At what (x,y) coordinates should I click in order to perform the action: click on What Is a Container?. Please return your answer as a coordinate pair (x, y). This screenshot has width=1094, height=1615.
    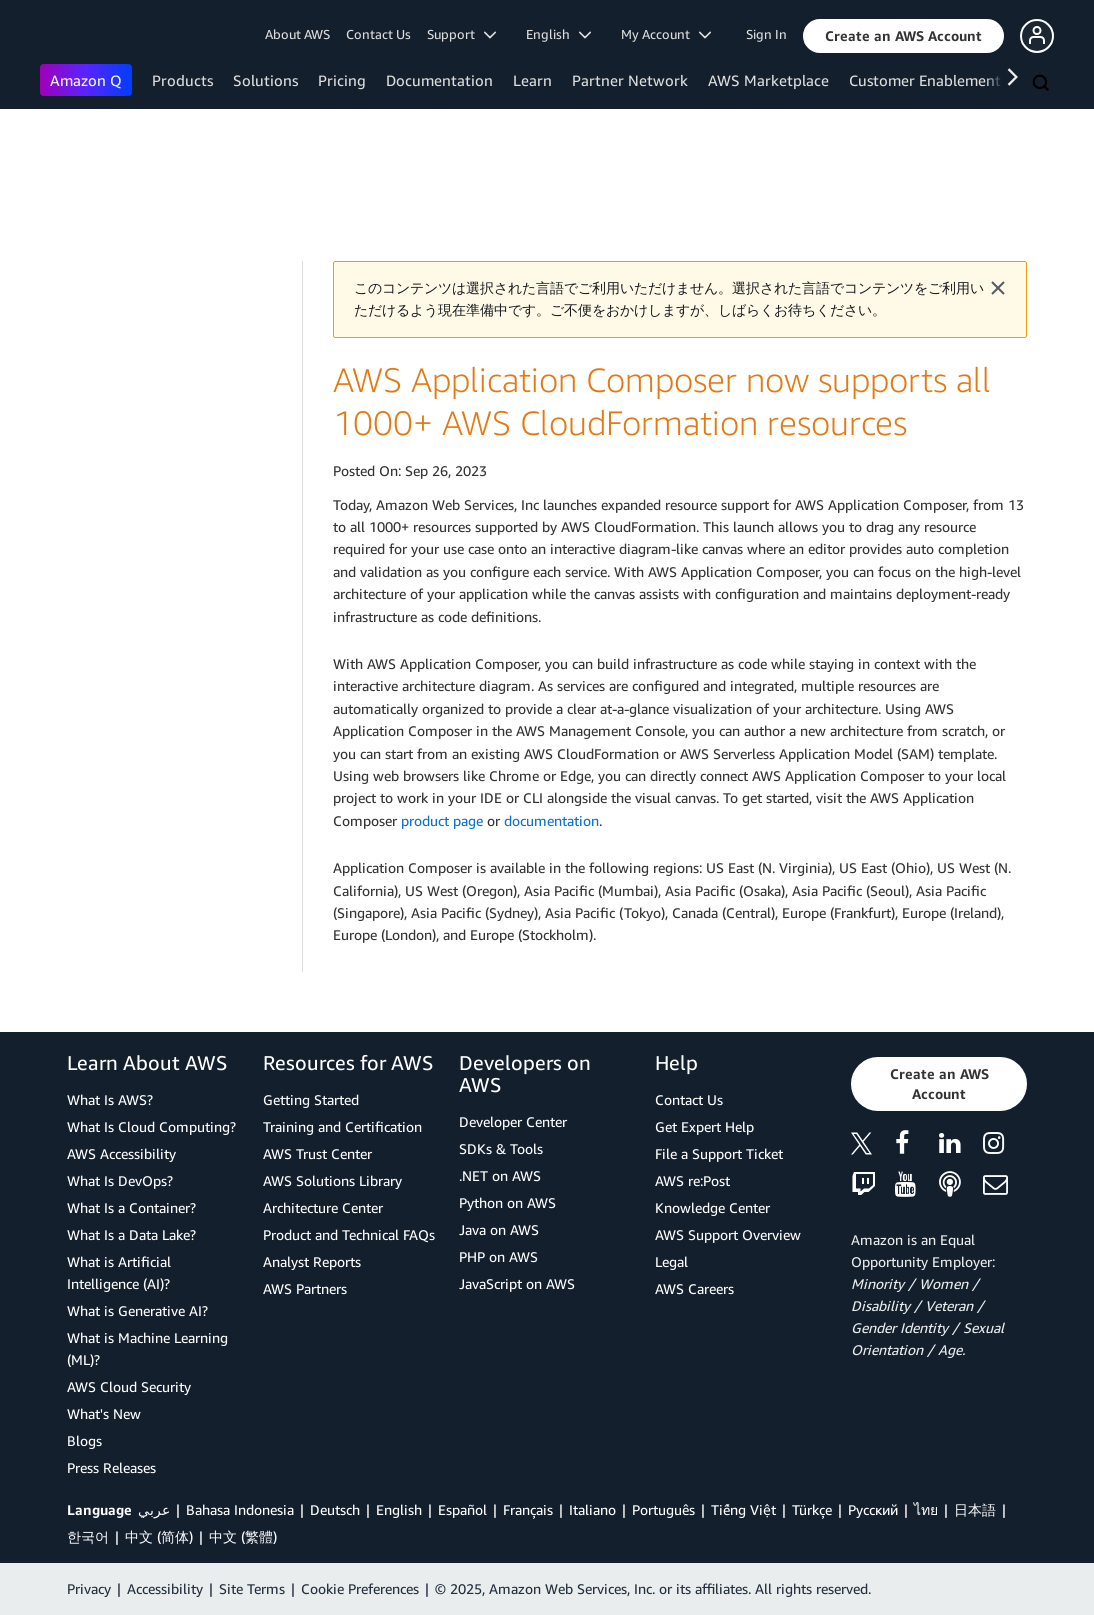
    Looking at the image, I should click on (131, 1207).